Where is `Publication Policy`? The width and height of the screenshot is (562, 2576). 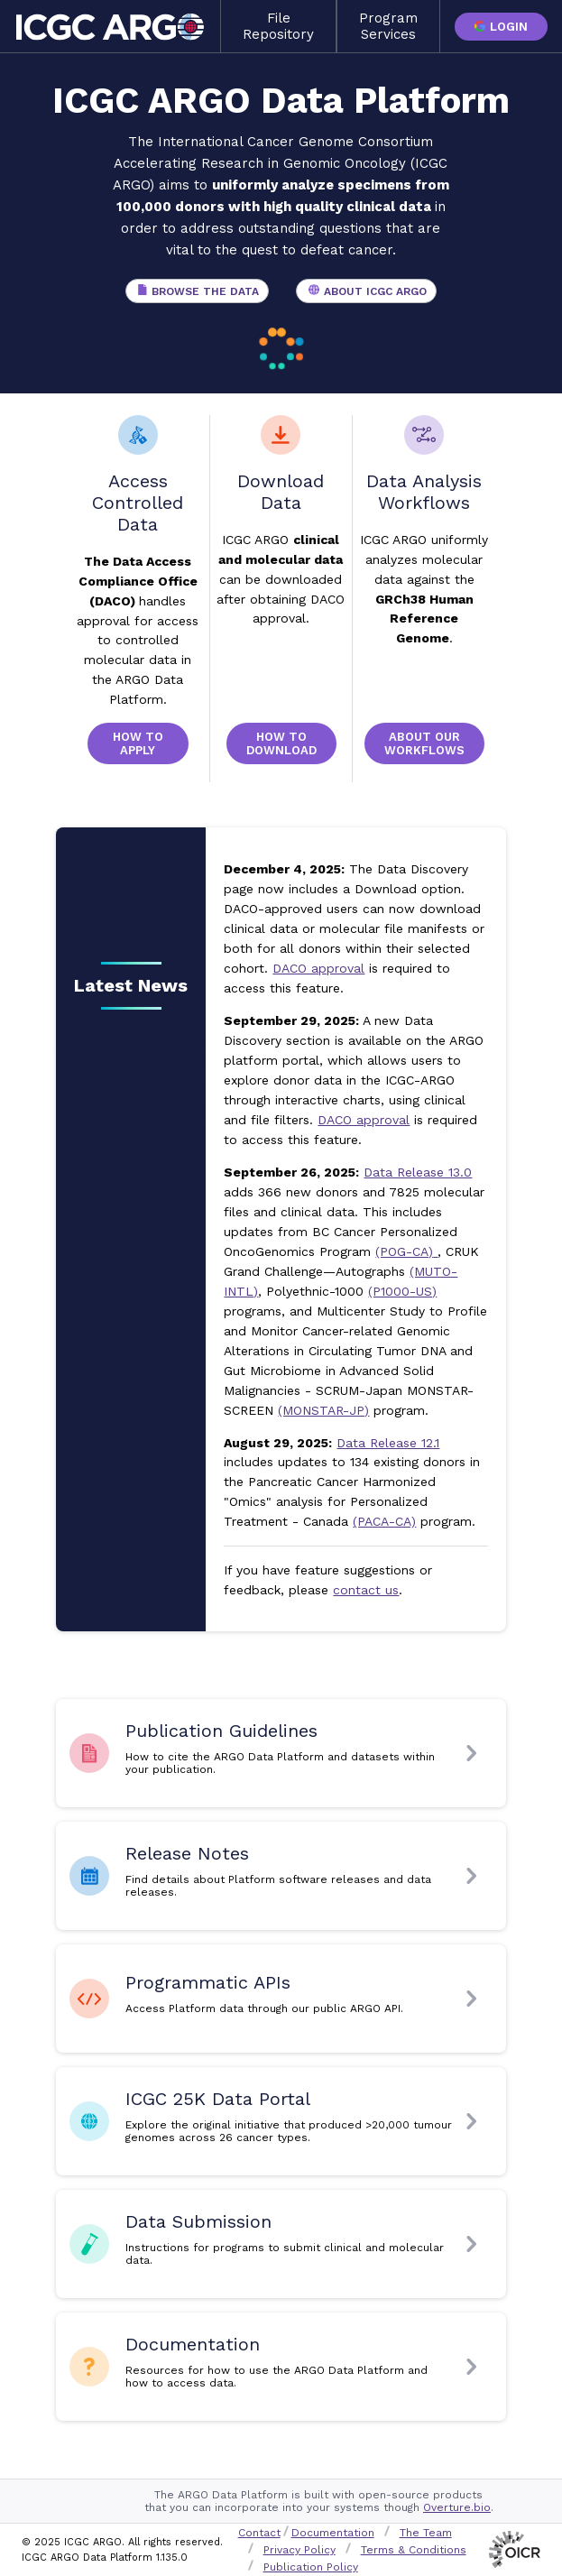
Publication Policy is located at coordinates (310, 2567).